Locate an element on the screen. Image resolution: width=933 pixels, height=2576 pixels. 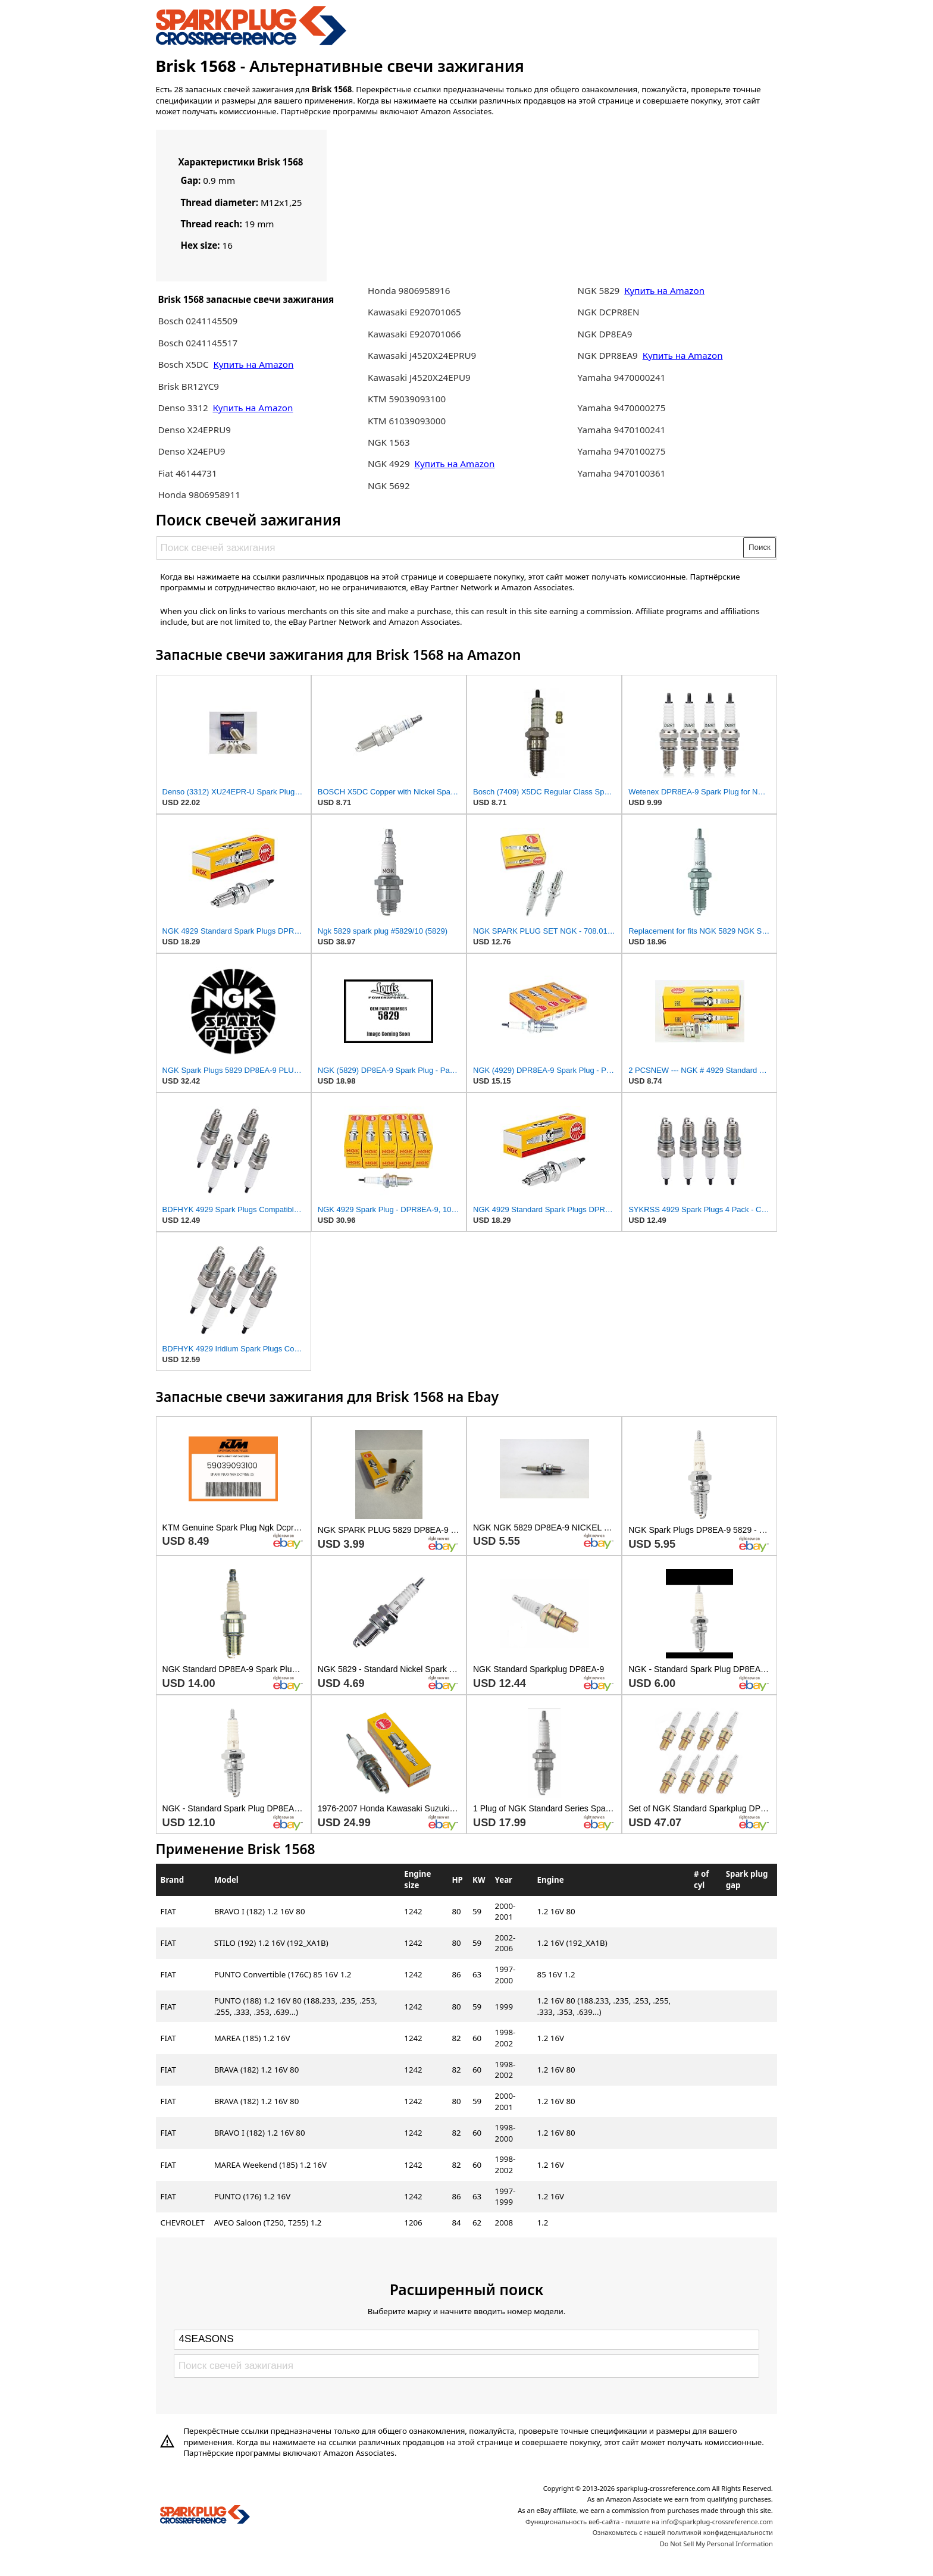
KTM 59039093100 is located at coordinates (407, 399).